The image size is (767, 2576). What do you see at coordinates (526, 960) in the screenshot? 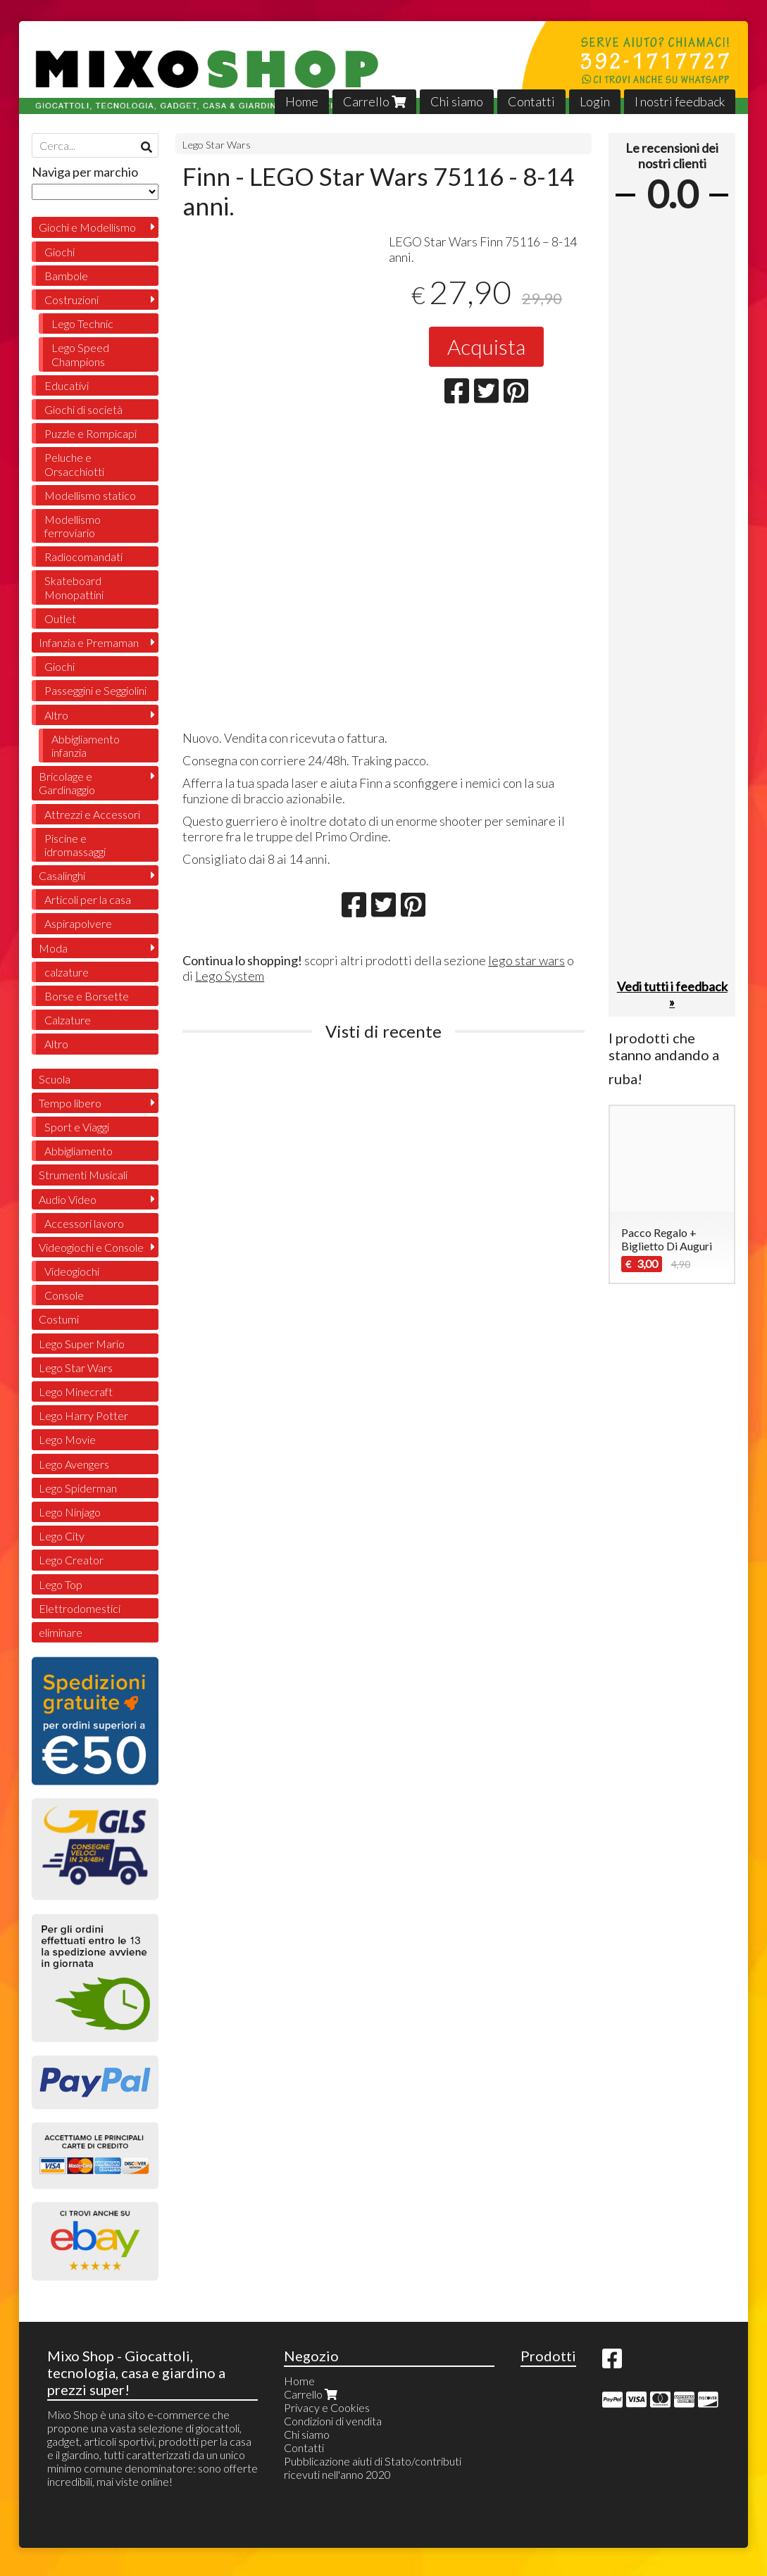
I see `lego star wars` at bounding box center [526, 960].